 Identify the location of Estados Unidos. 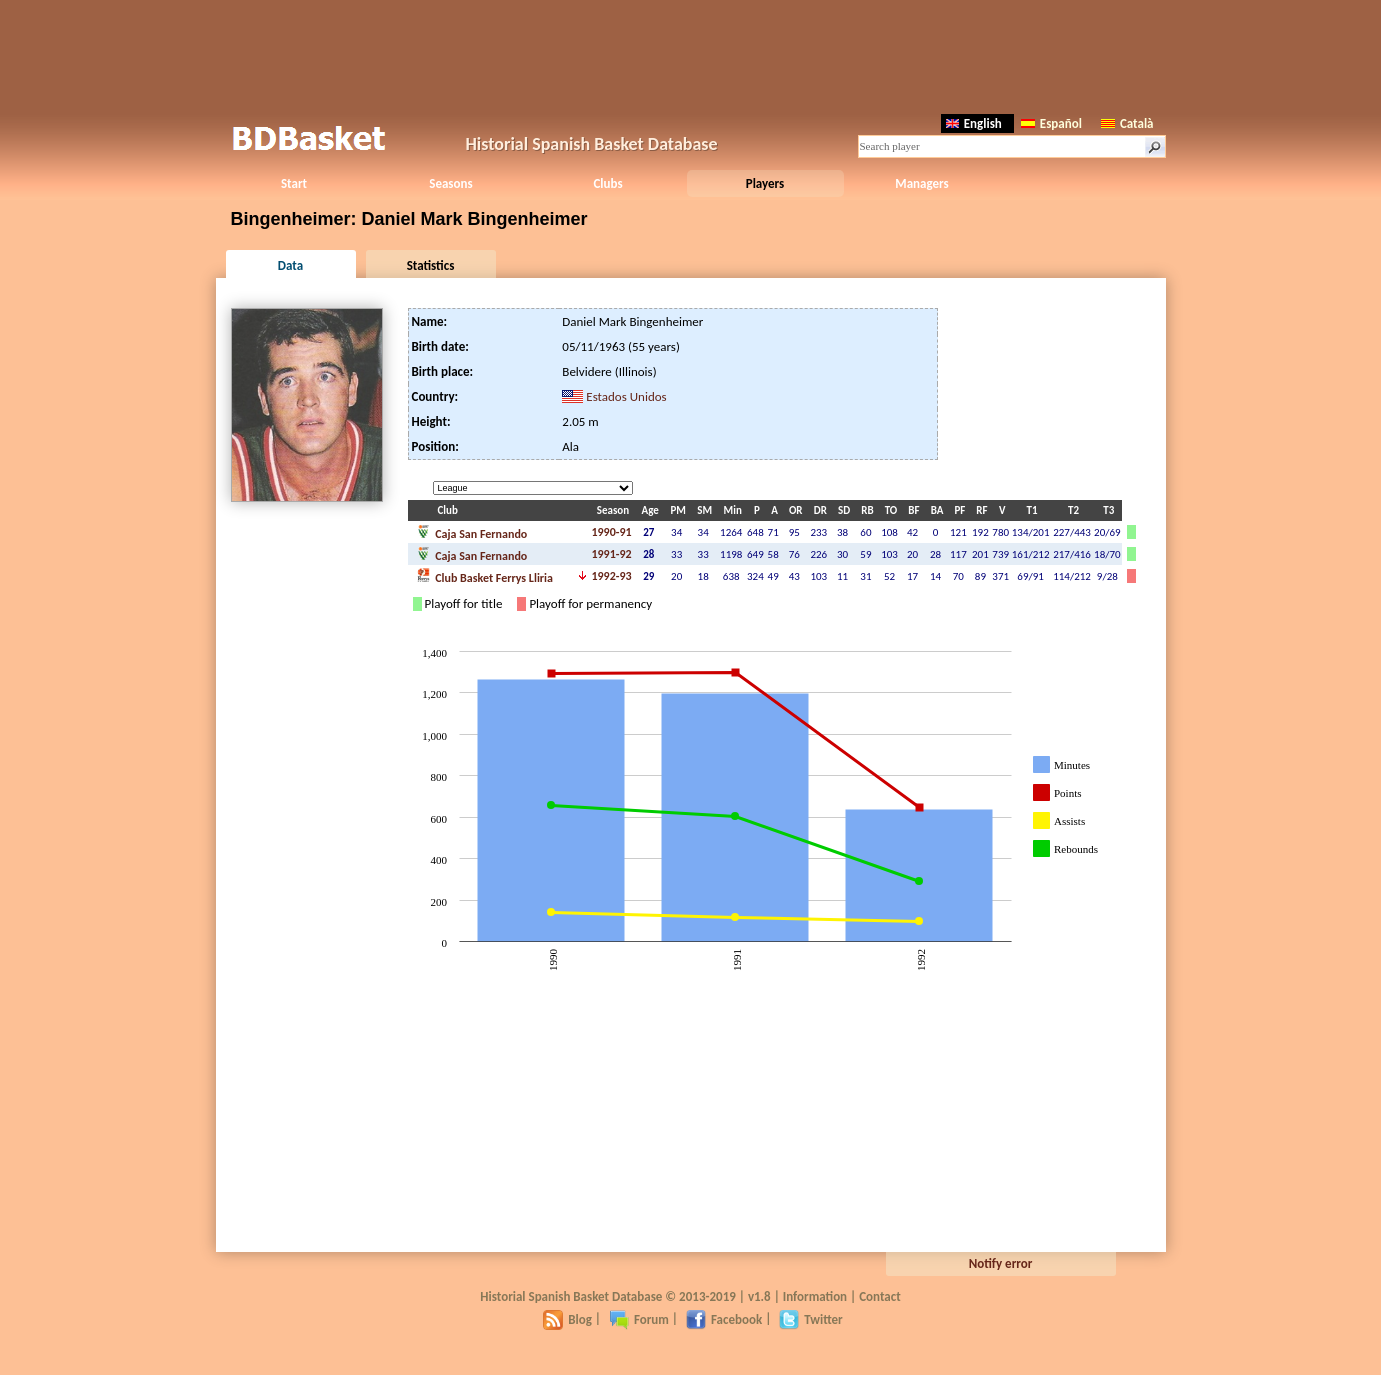
(626, 396).